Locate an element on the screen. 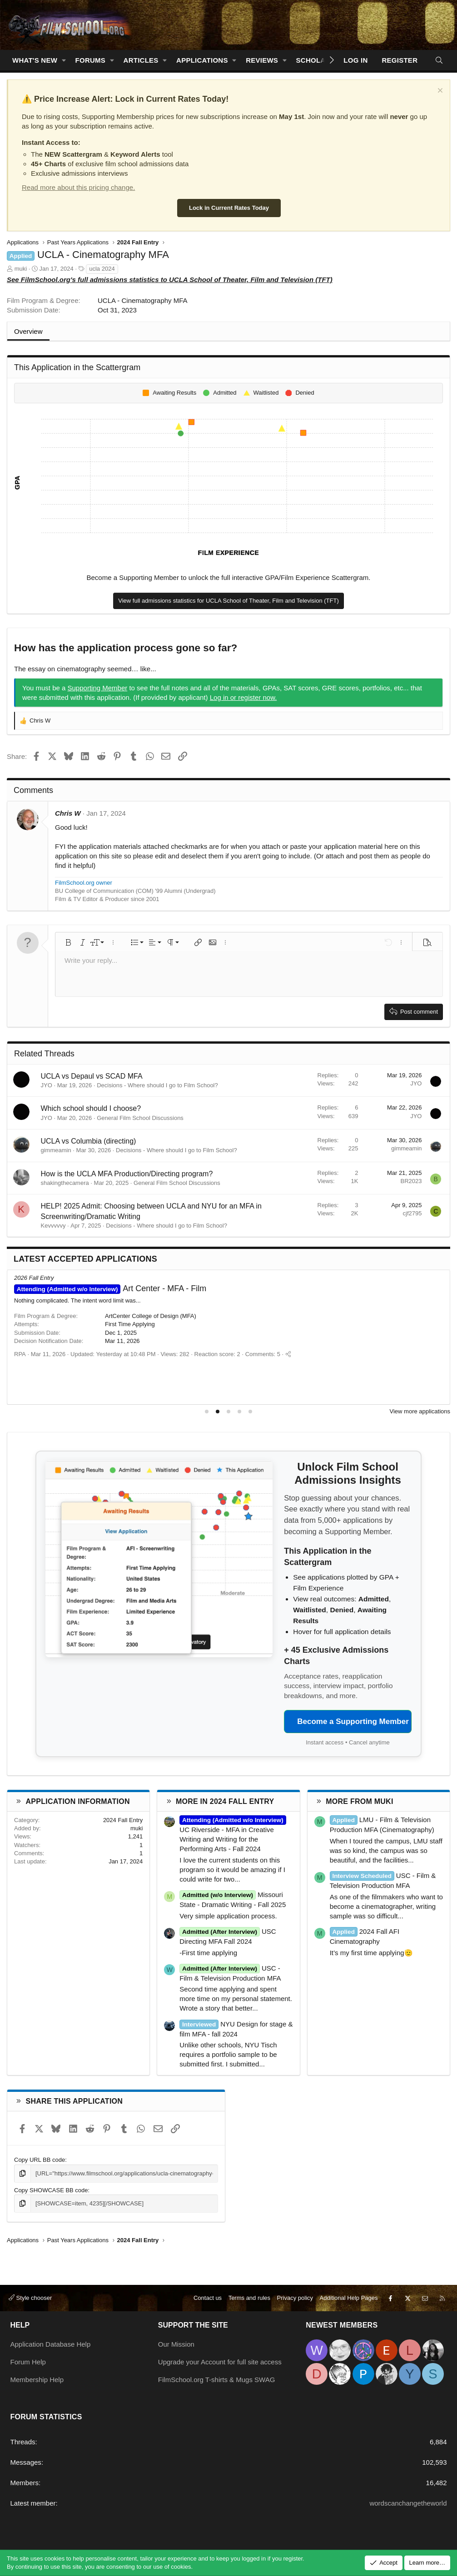 The width and height of the screenshot is (457, 2576). UCLA vs Depaul vs SCAD MFA is located at coordinates (92, 1076).